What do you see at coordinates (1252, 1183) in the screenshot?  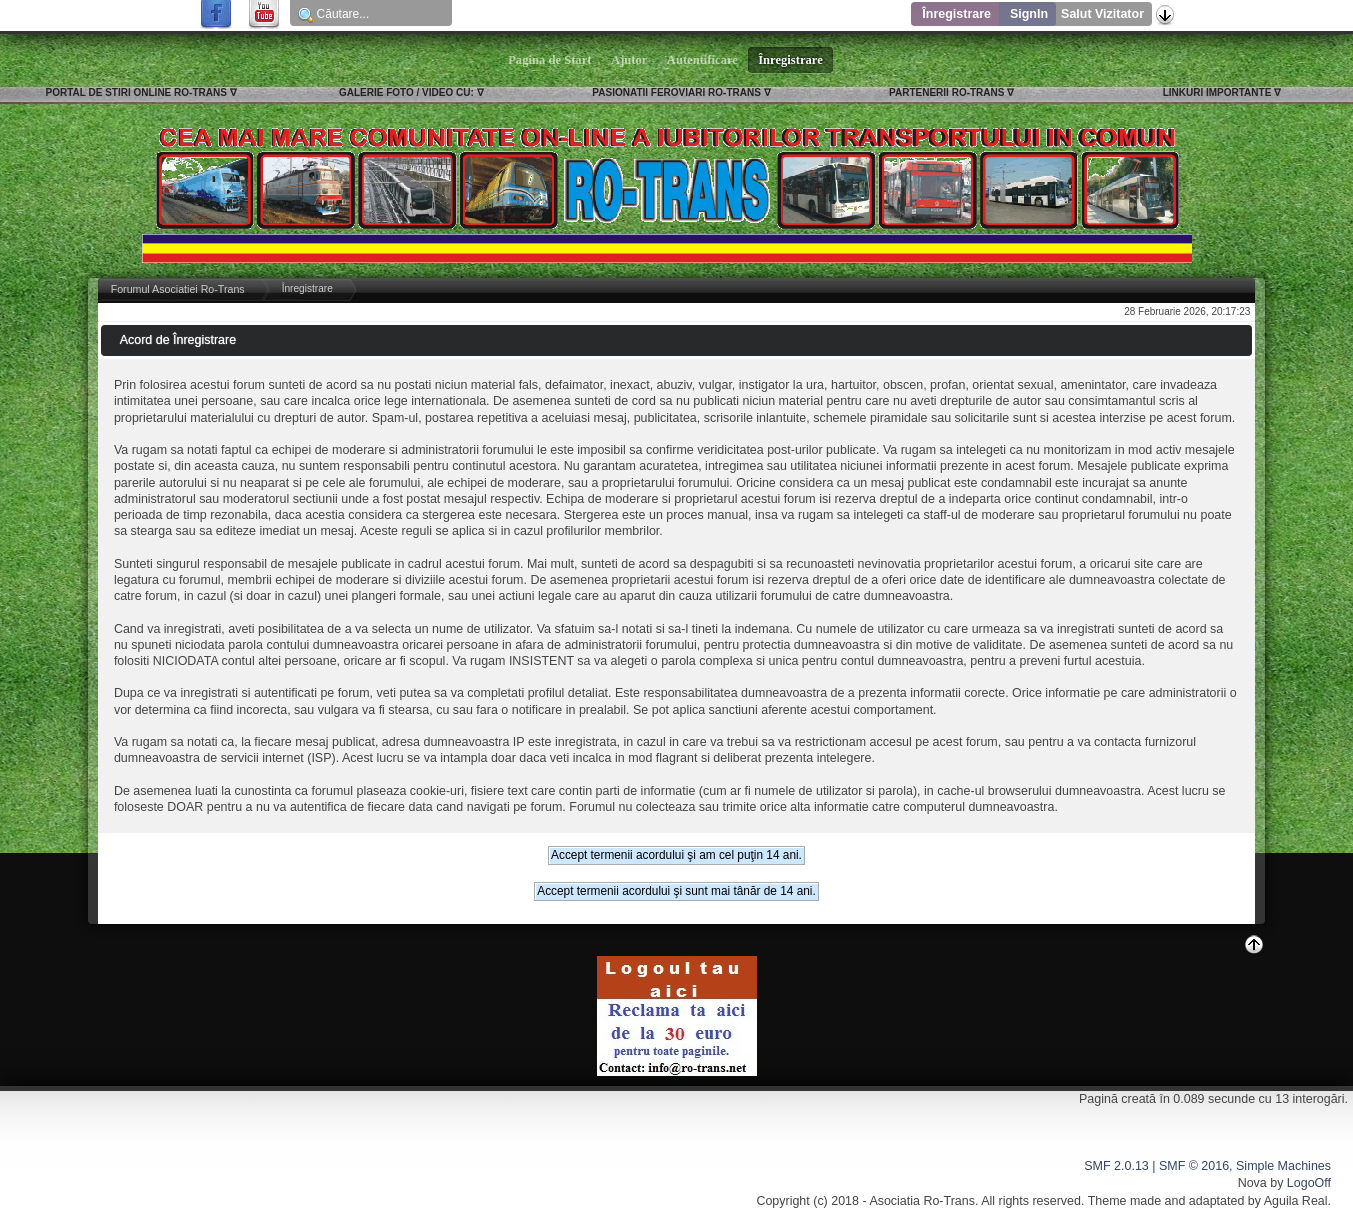 I see `Nova` at bounding box center [1252, 1183].